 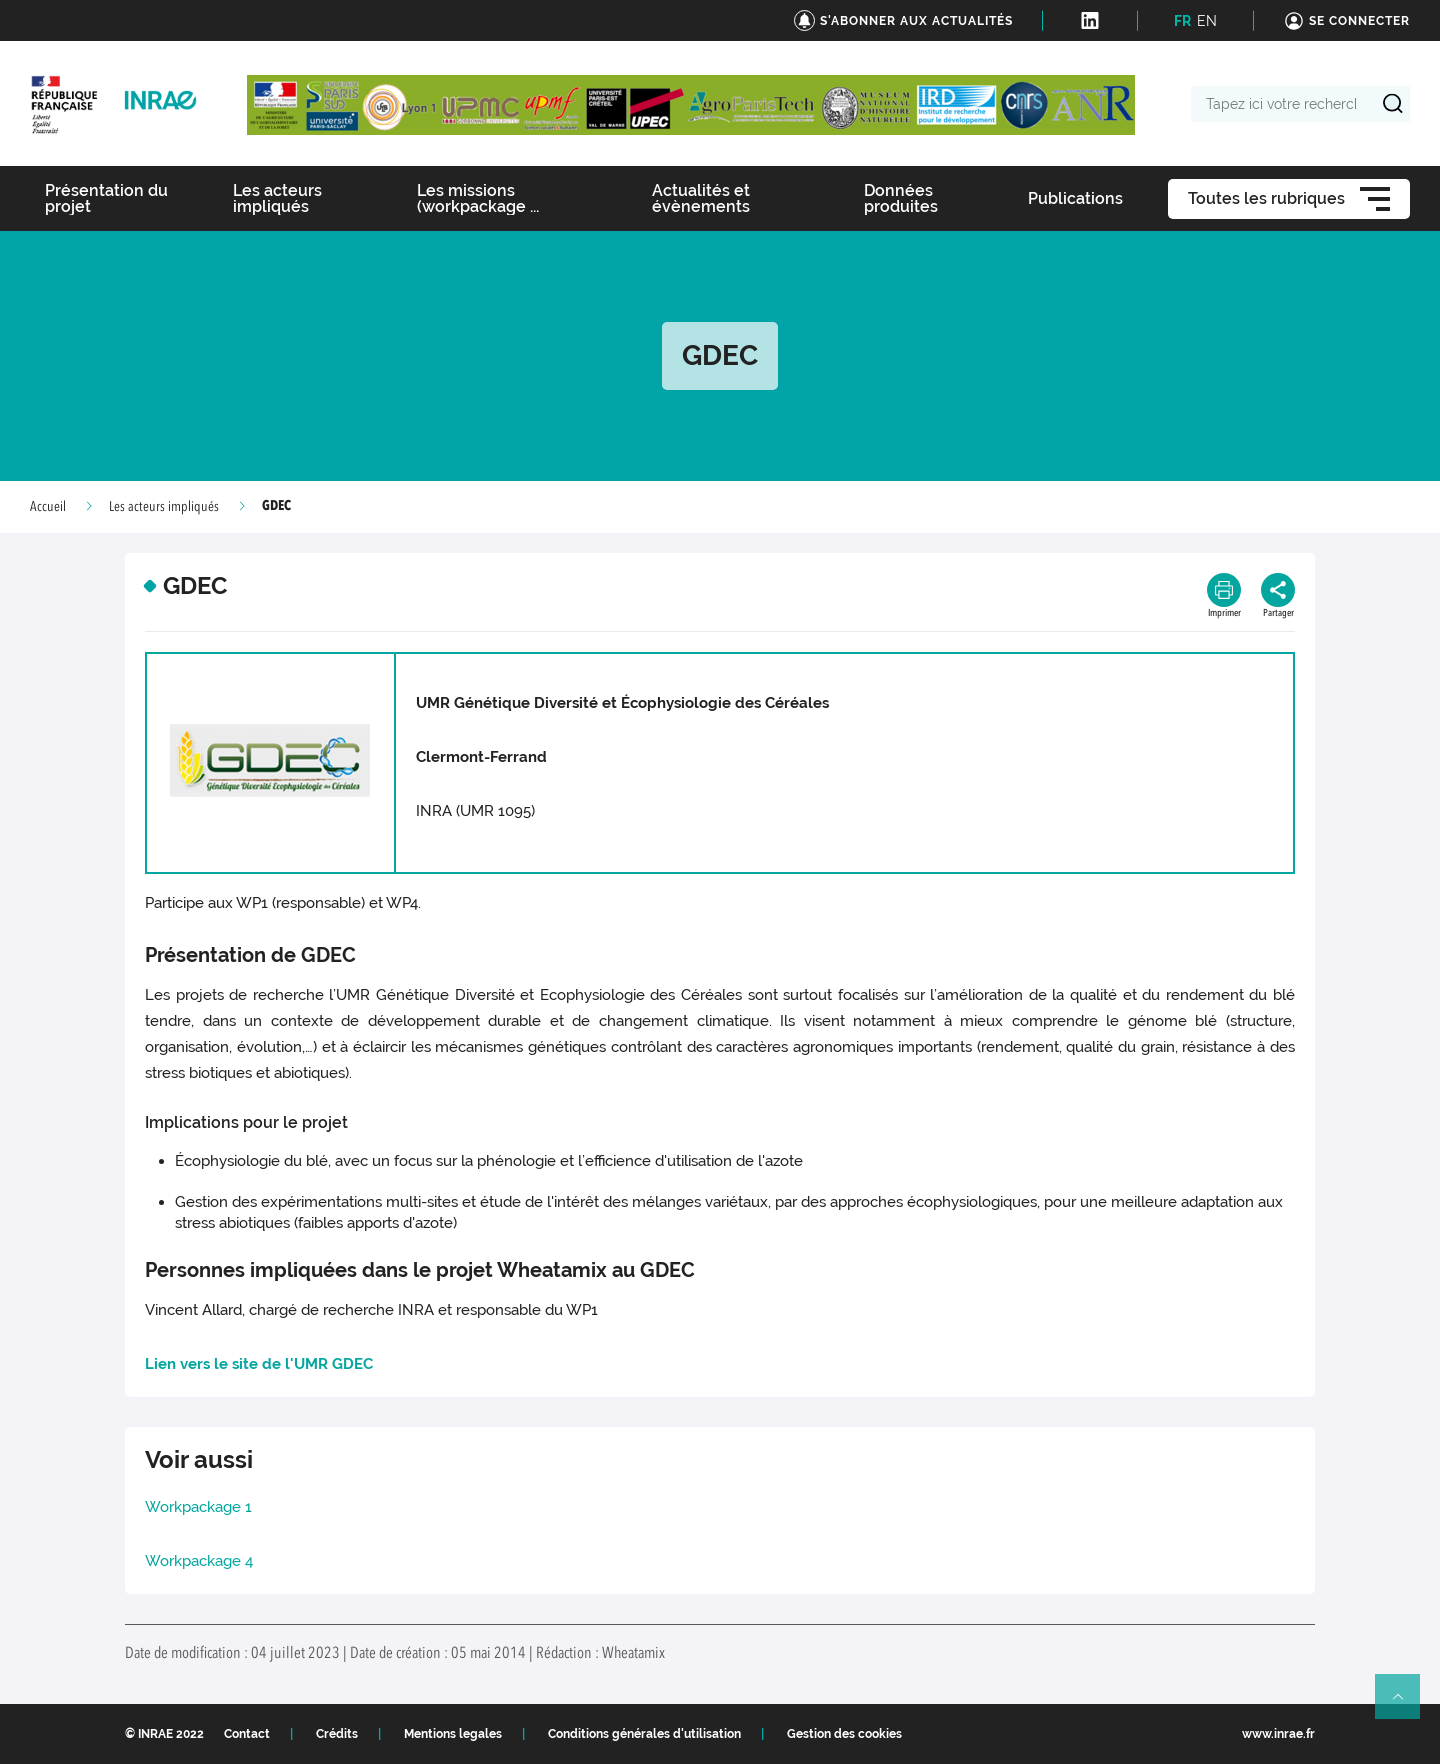 I want to click on Contact, so click(x=247, y=1734).